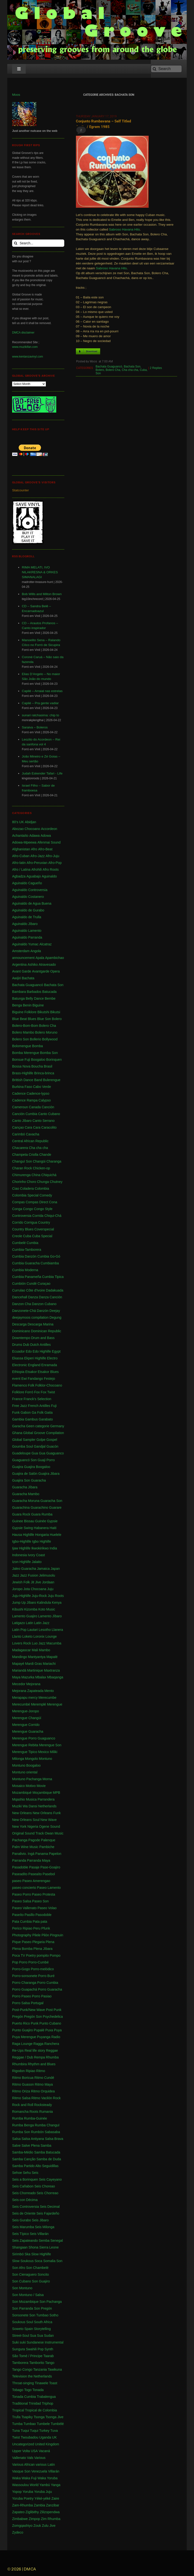  I want to click on Owan Music [Owan Music (1 item)], so click(54, 1833).